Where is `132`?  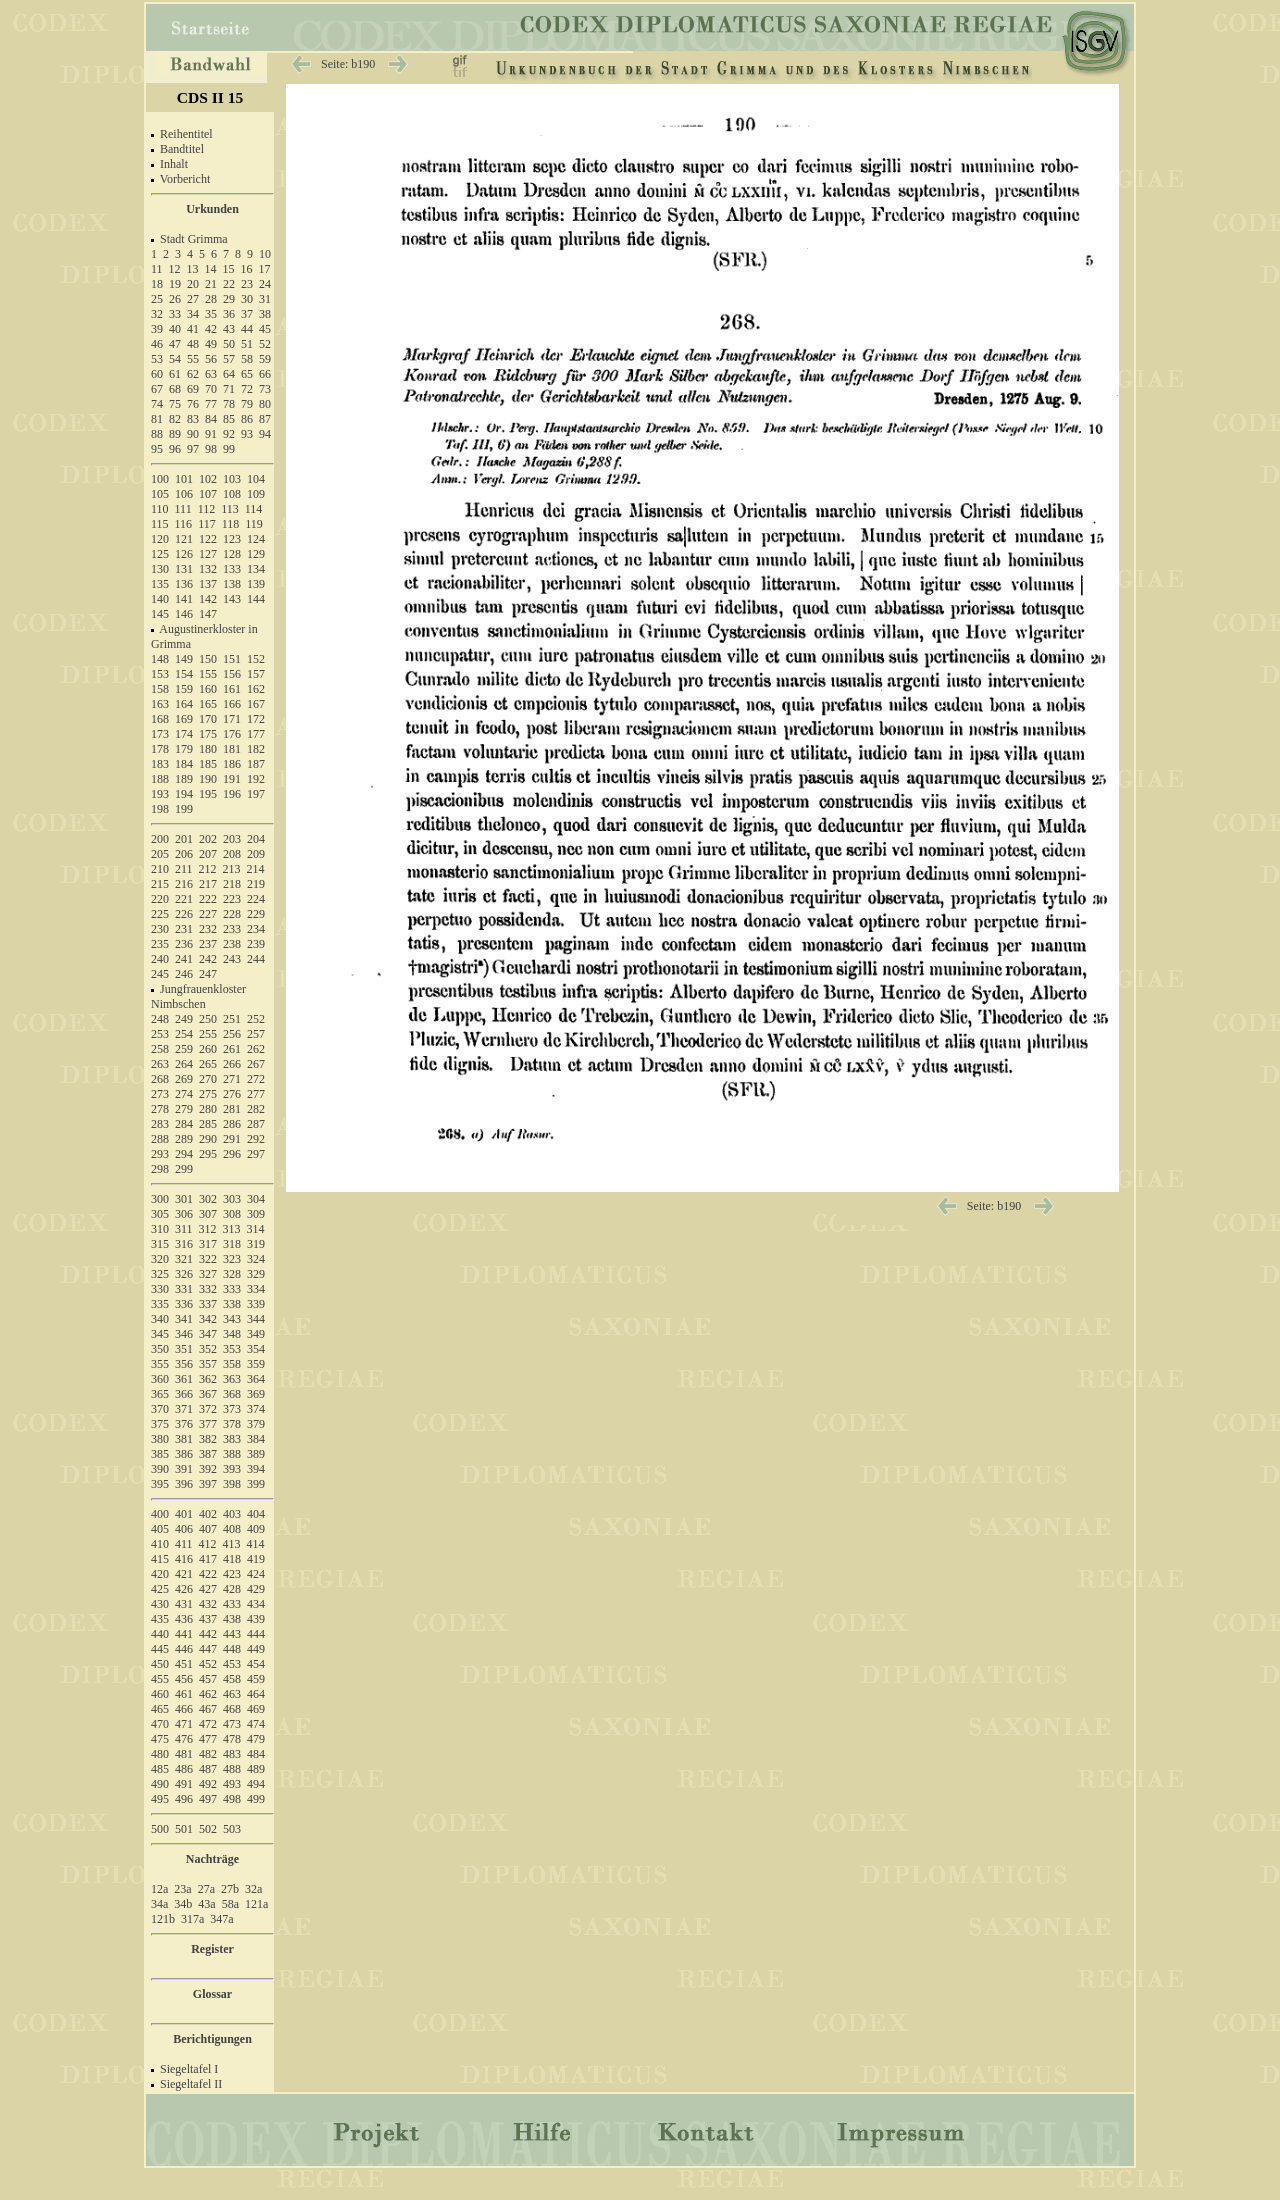 132 is located at coordinates (208, 569).